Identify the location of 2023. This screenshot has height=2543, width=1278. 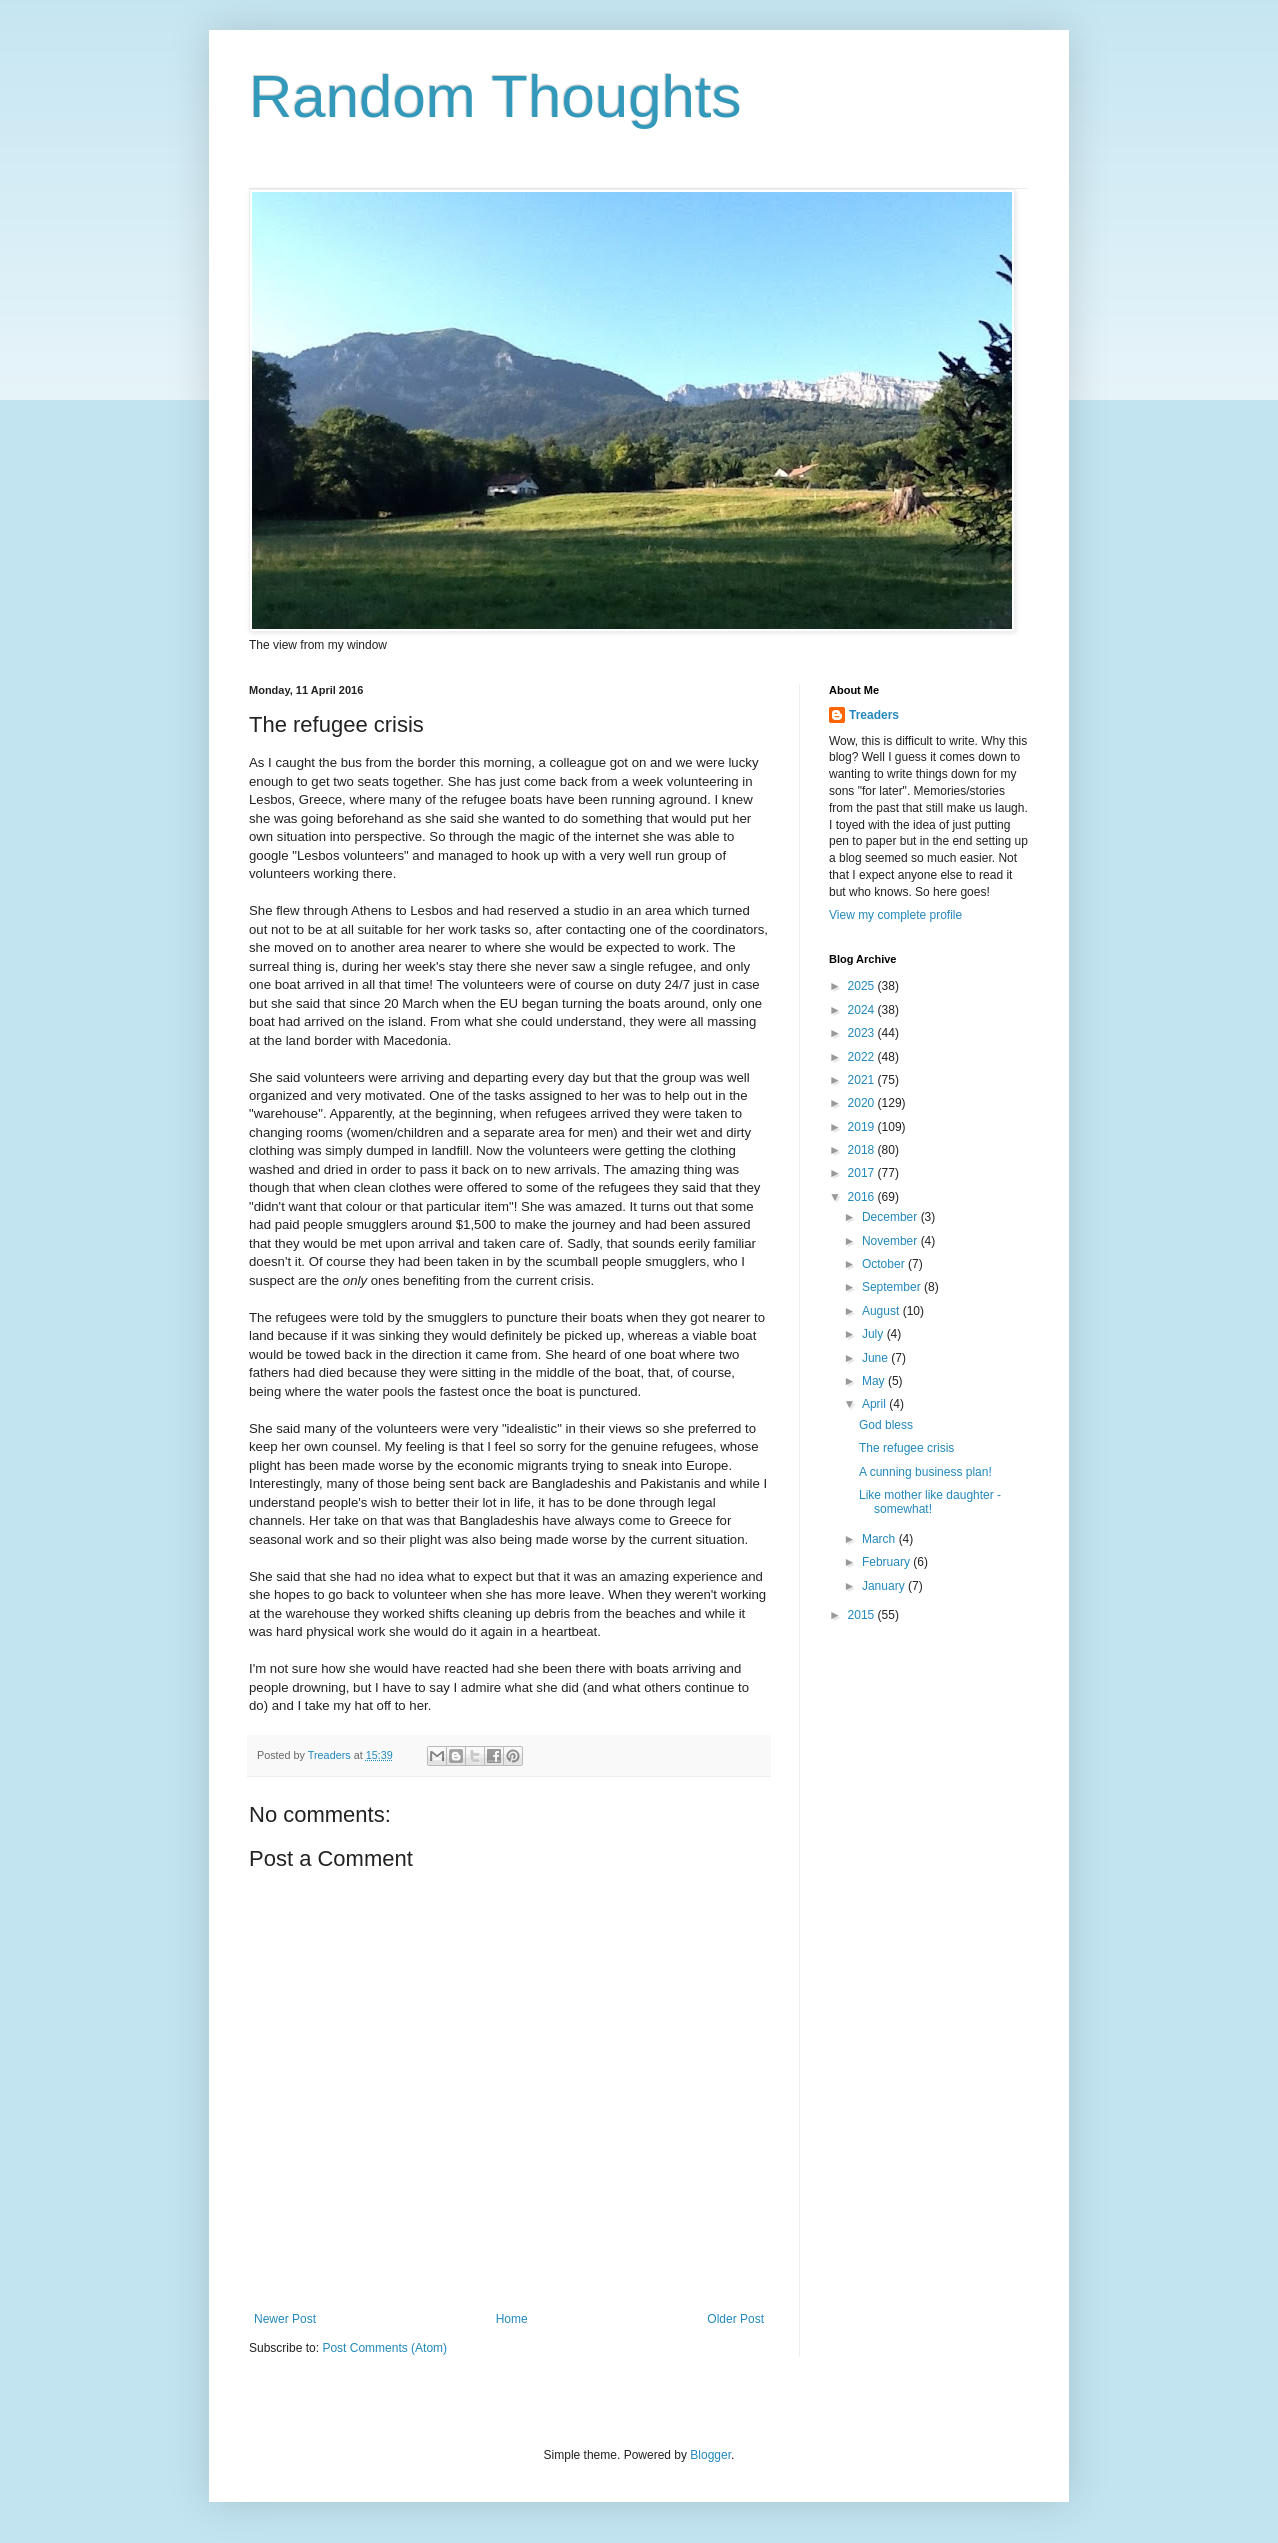
(863, 1033).